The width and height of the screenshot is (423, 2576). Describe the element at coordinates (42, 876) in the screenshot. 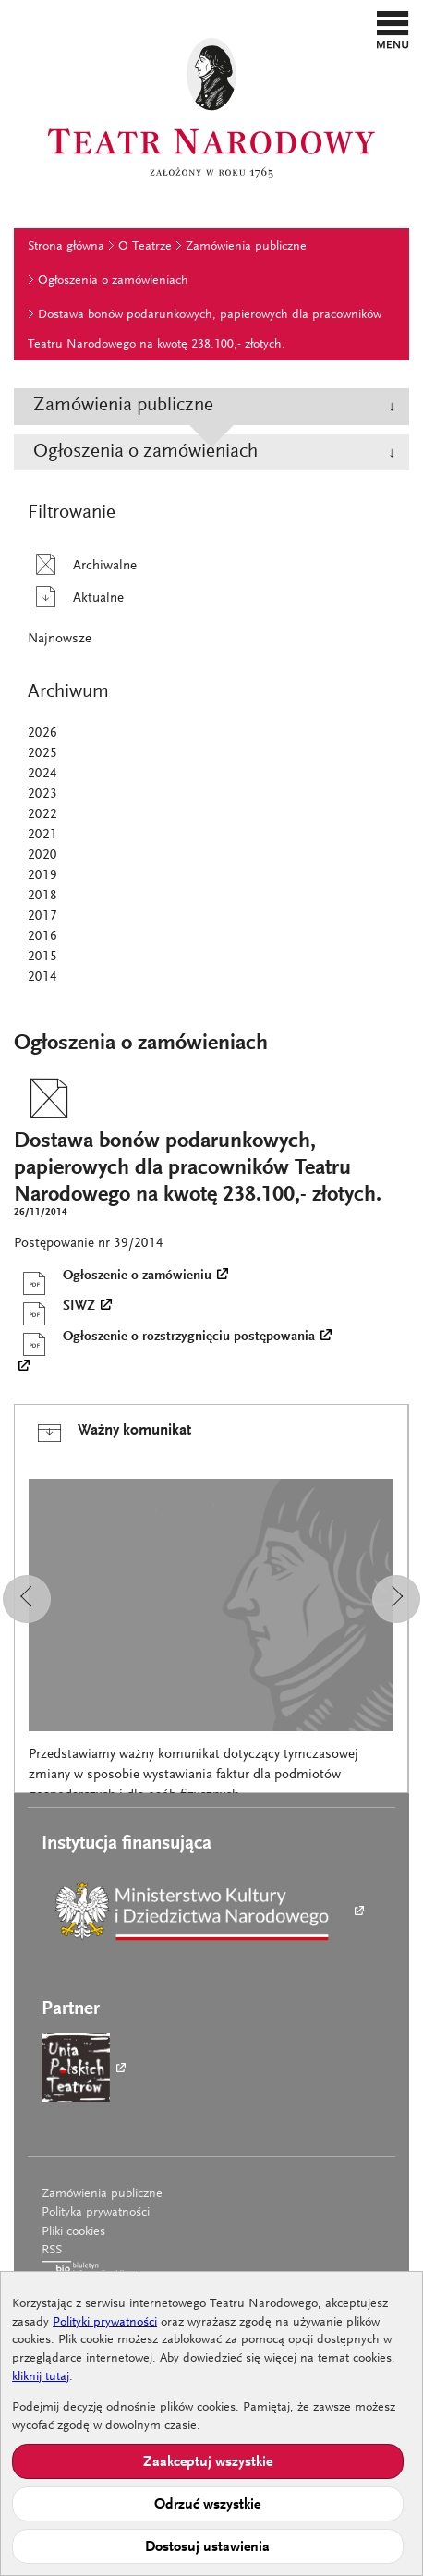

I see `2019` at that location.